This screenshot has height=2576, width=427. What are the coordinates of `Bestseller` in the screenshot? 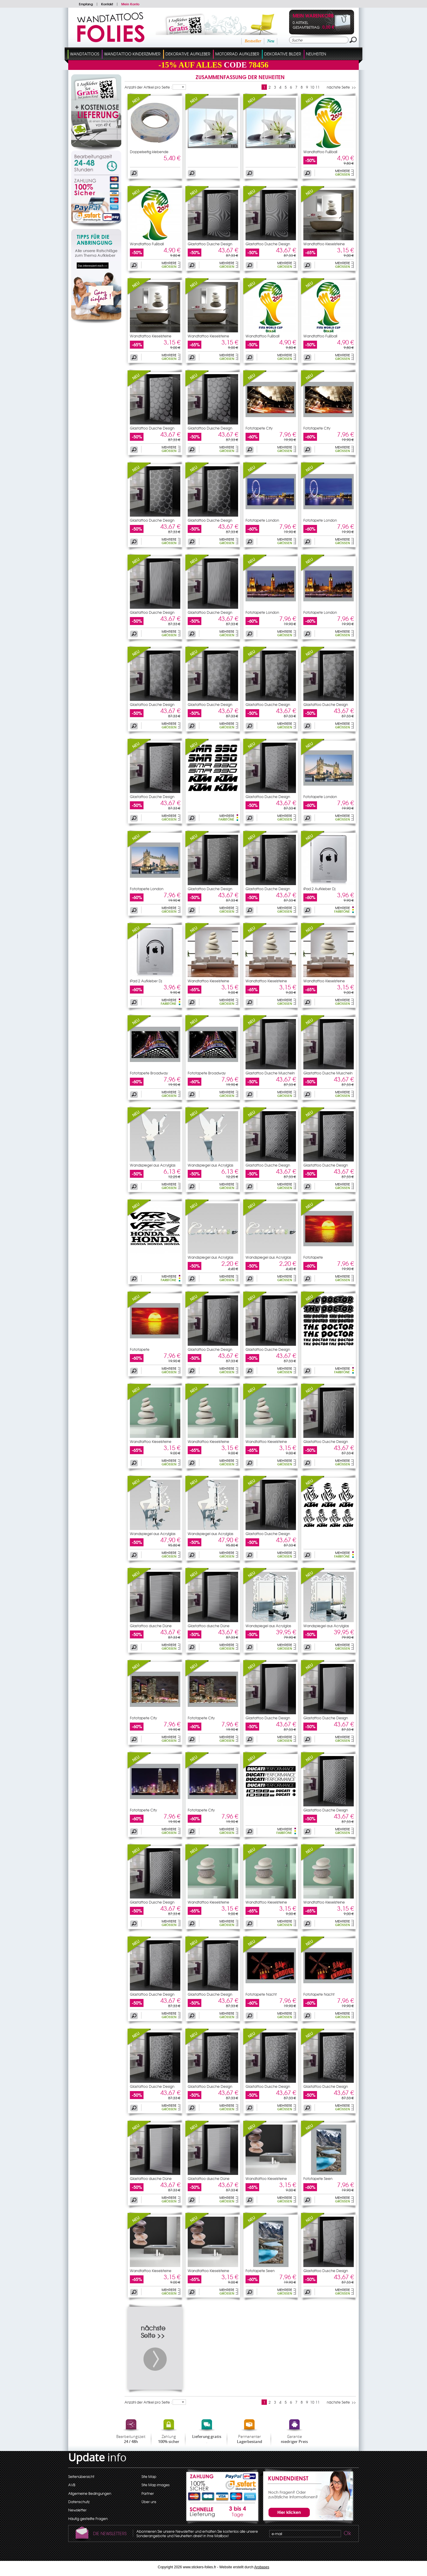 It's located at (253, 41).